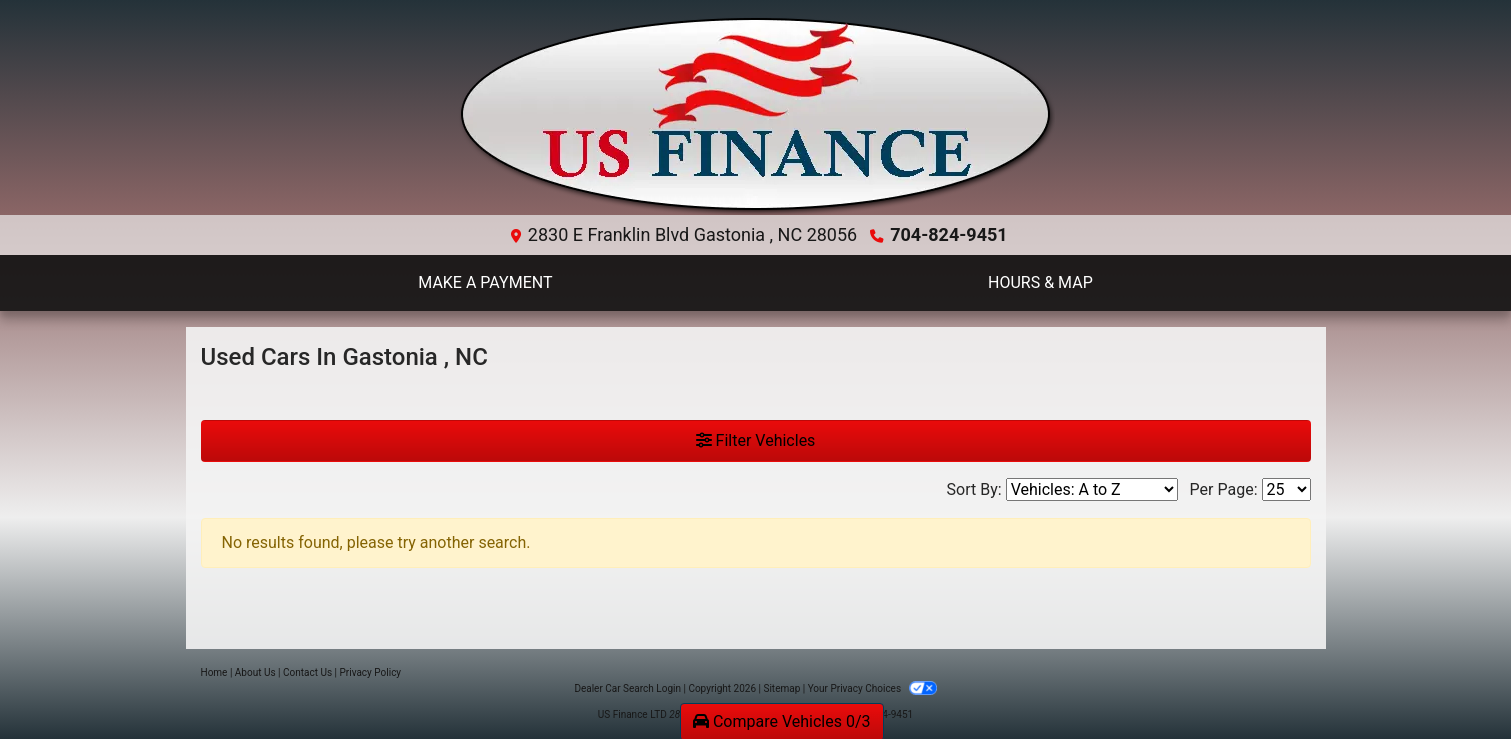 This screenshot has height=739, width=1511. I want to click on [Page Size], so click(1286, 489).